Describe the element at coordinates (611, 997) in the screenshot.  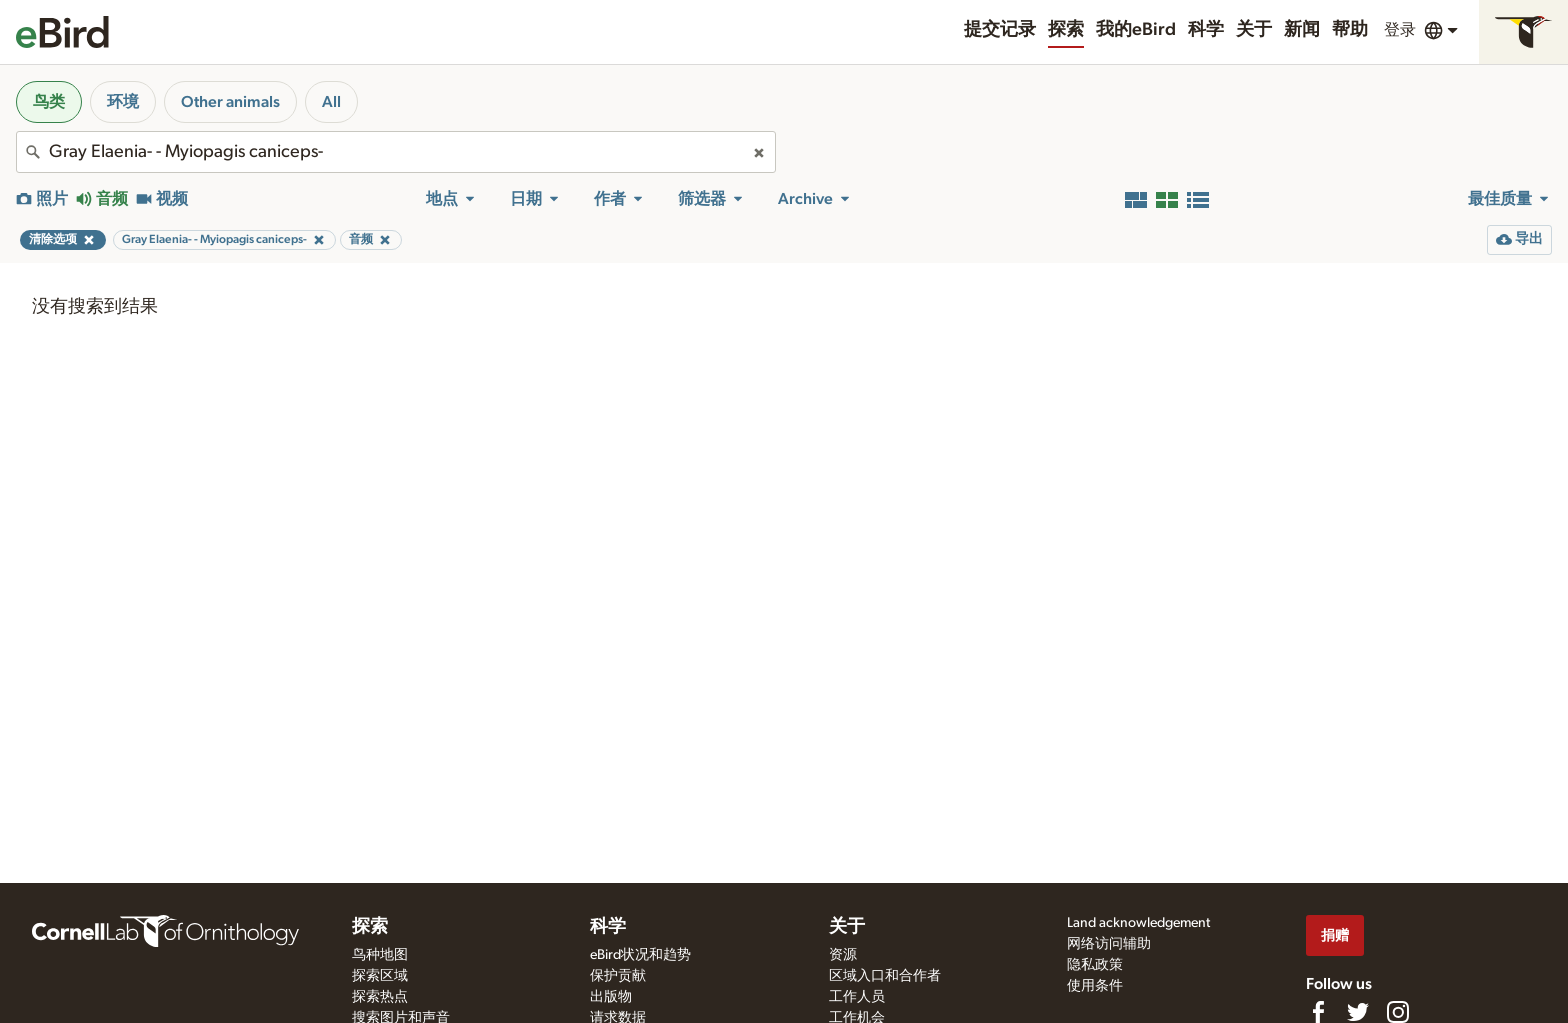
I see `出版物` at that location.